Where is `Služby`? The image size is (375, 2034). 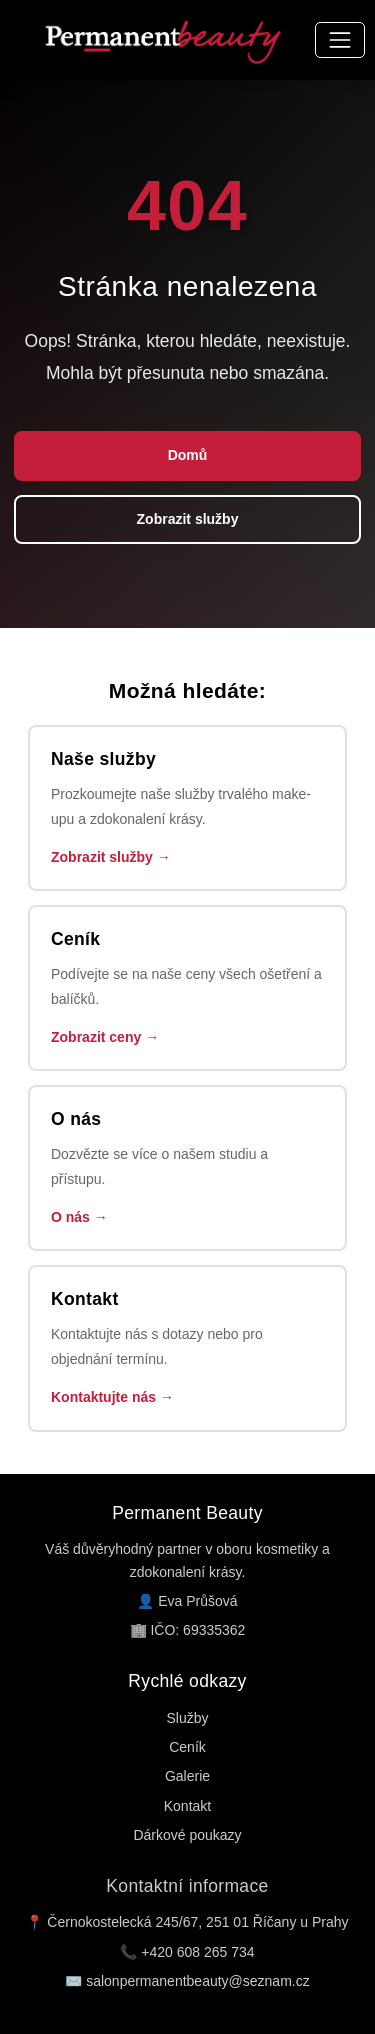
Služby is located at coordinates (187, 1718).